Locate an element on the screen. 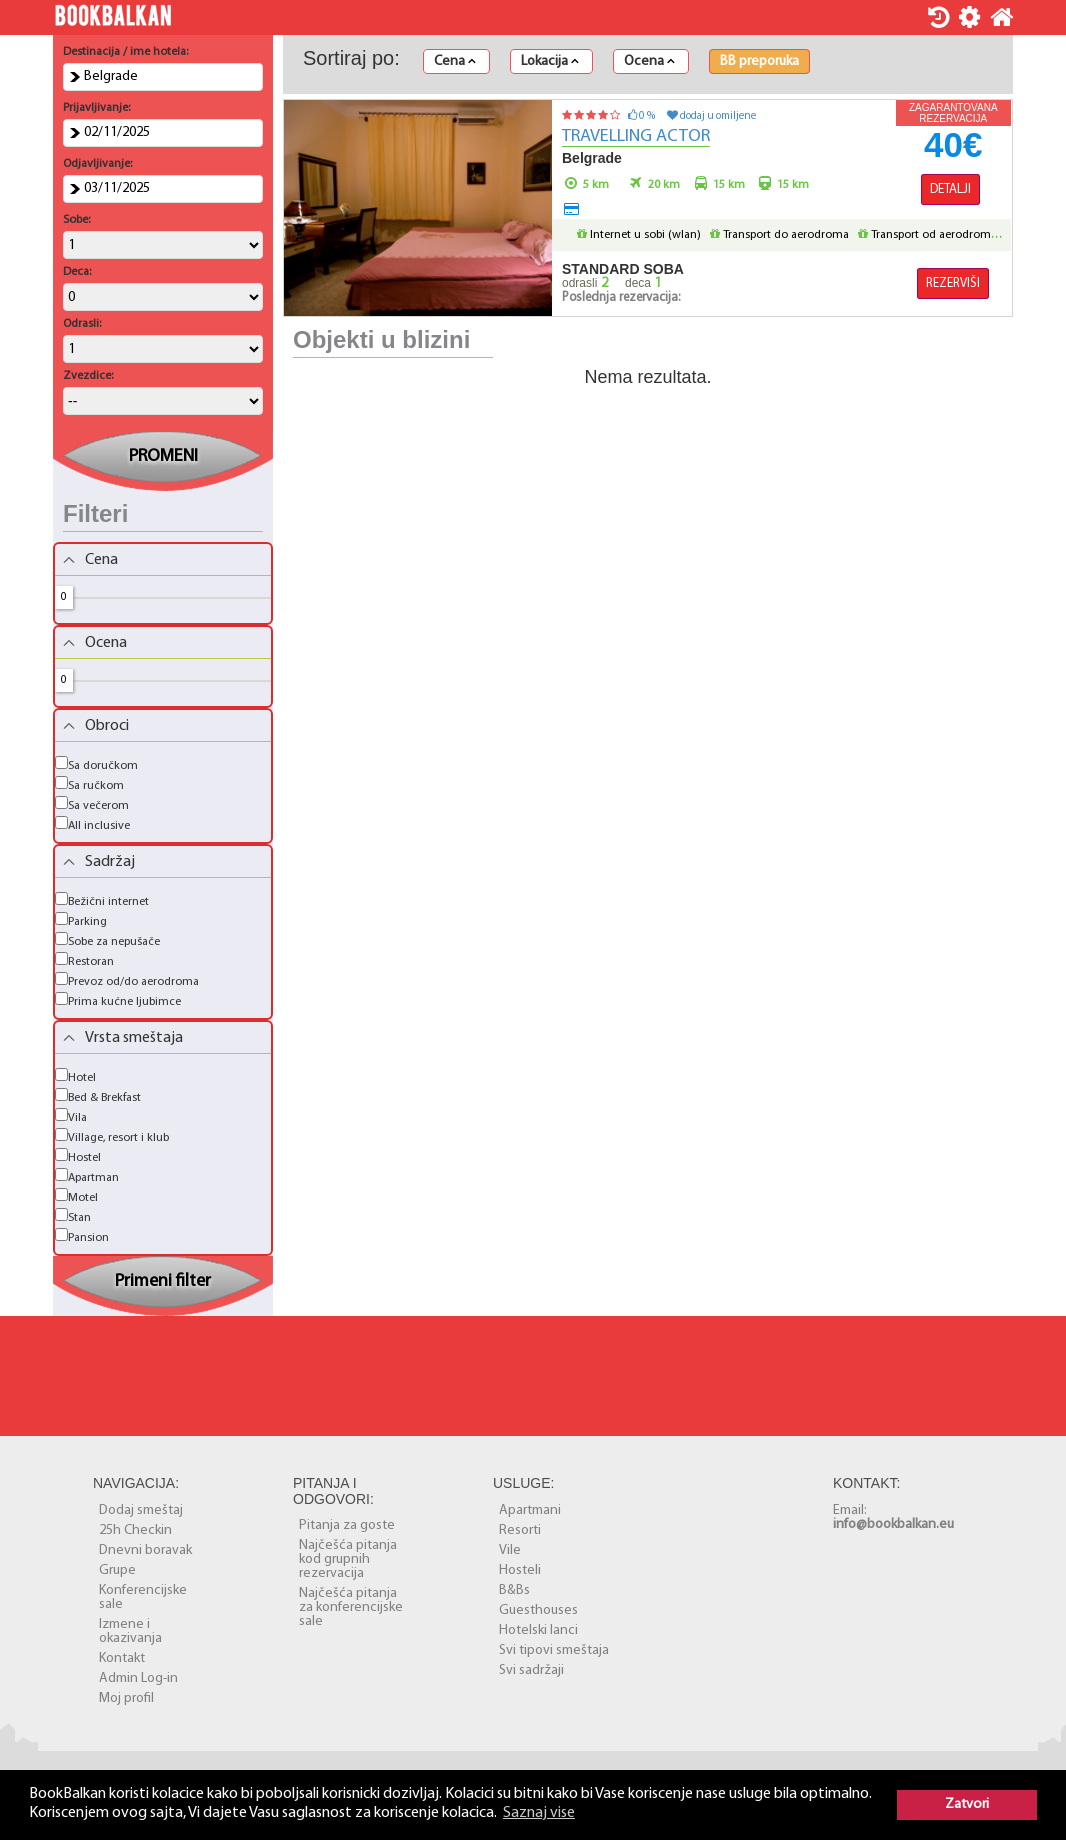 This screenshot has width=1066, height=1840. Izmene i okazivanja is located at coordinates (130, 1631).